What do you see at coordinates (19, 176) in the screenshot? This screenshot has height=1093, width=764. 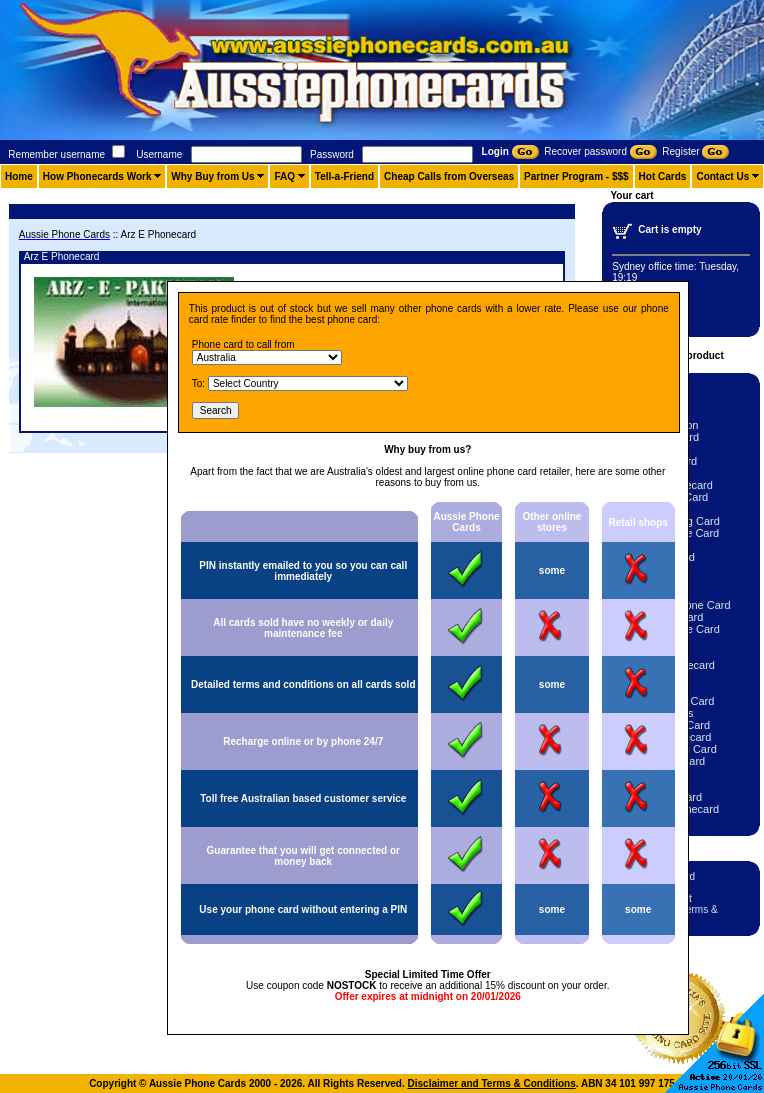 I see `Home` at bounding box center [19, 176].